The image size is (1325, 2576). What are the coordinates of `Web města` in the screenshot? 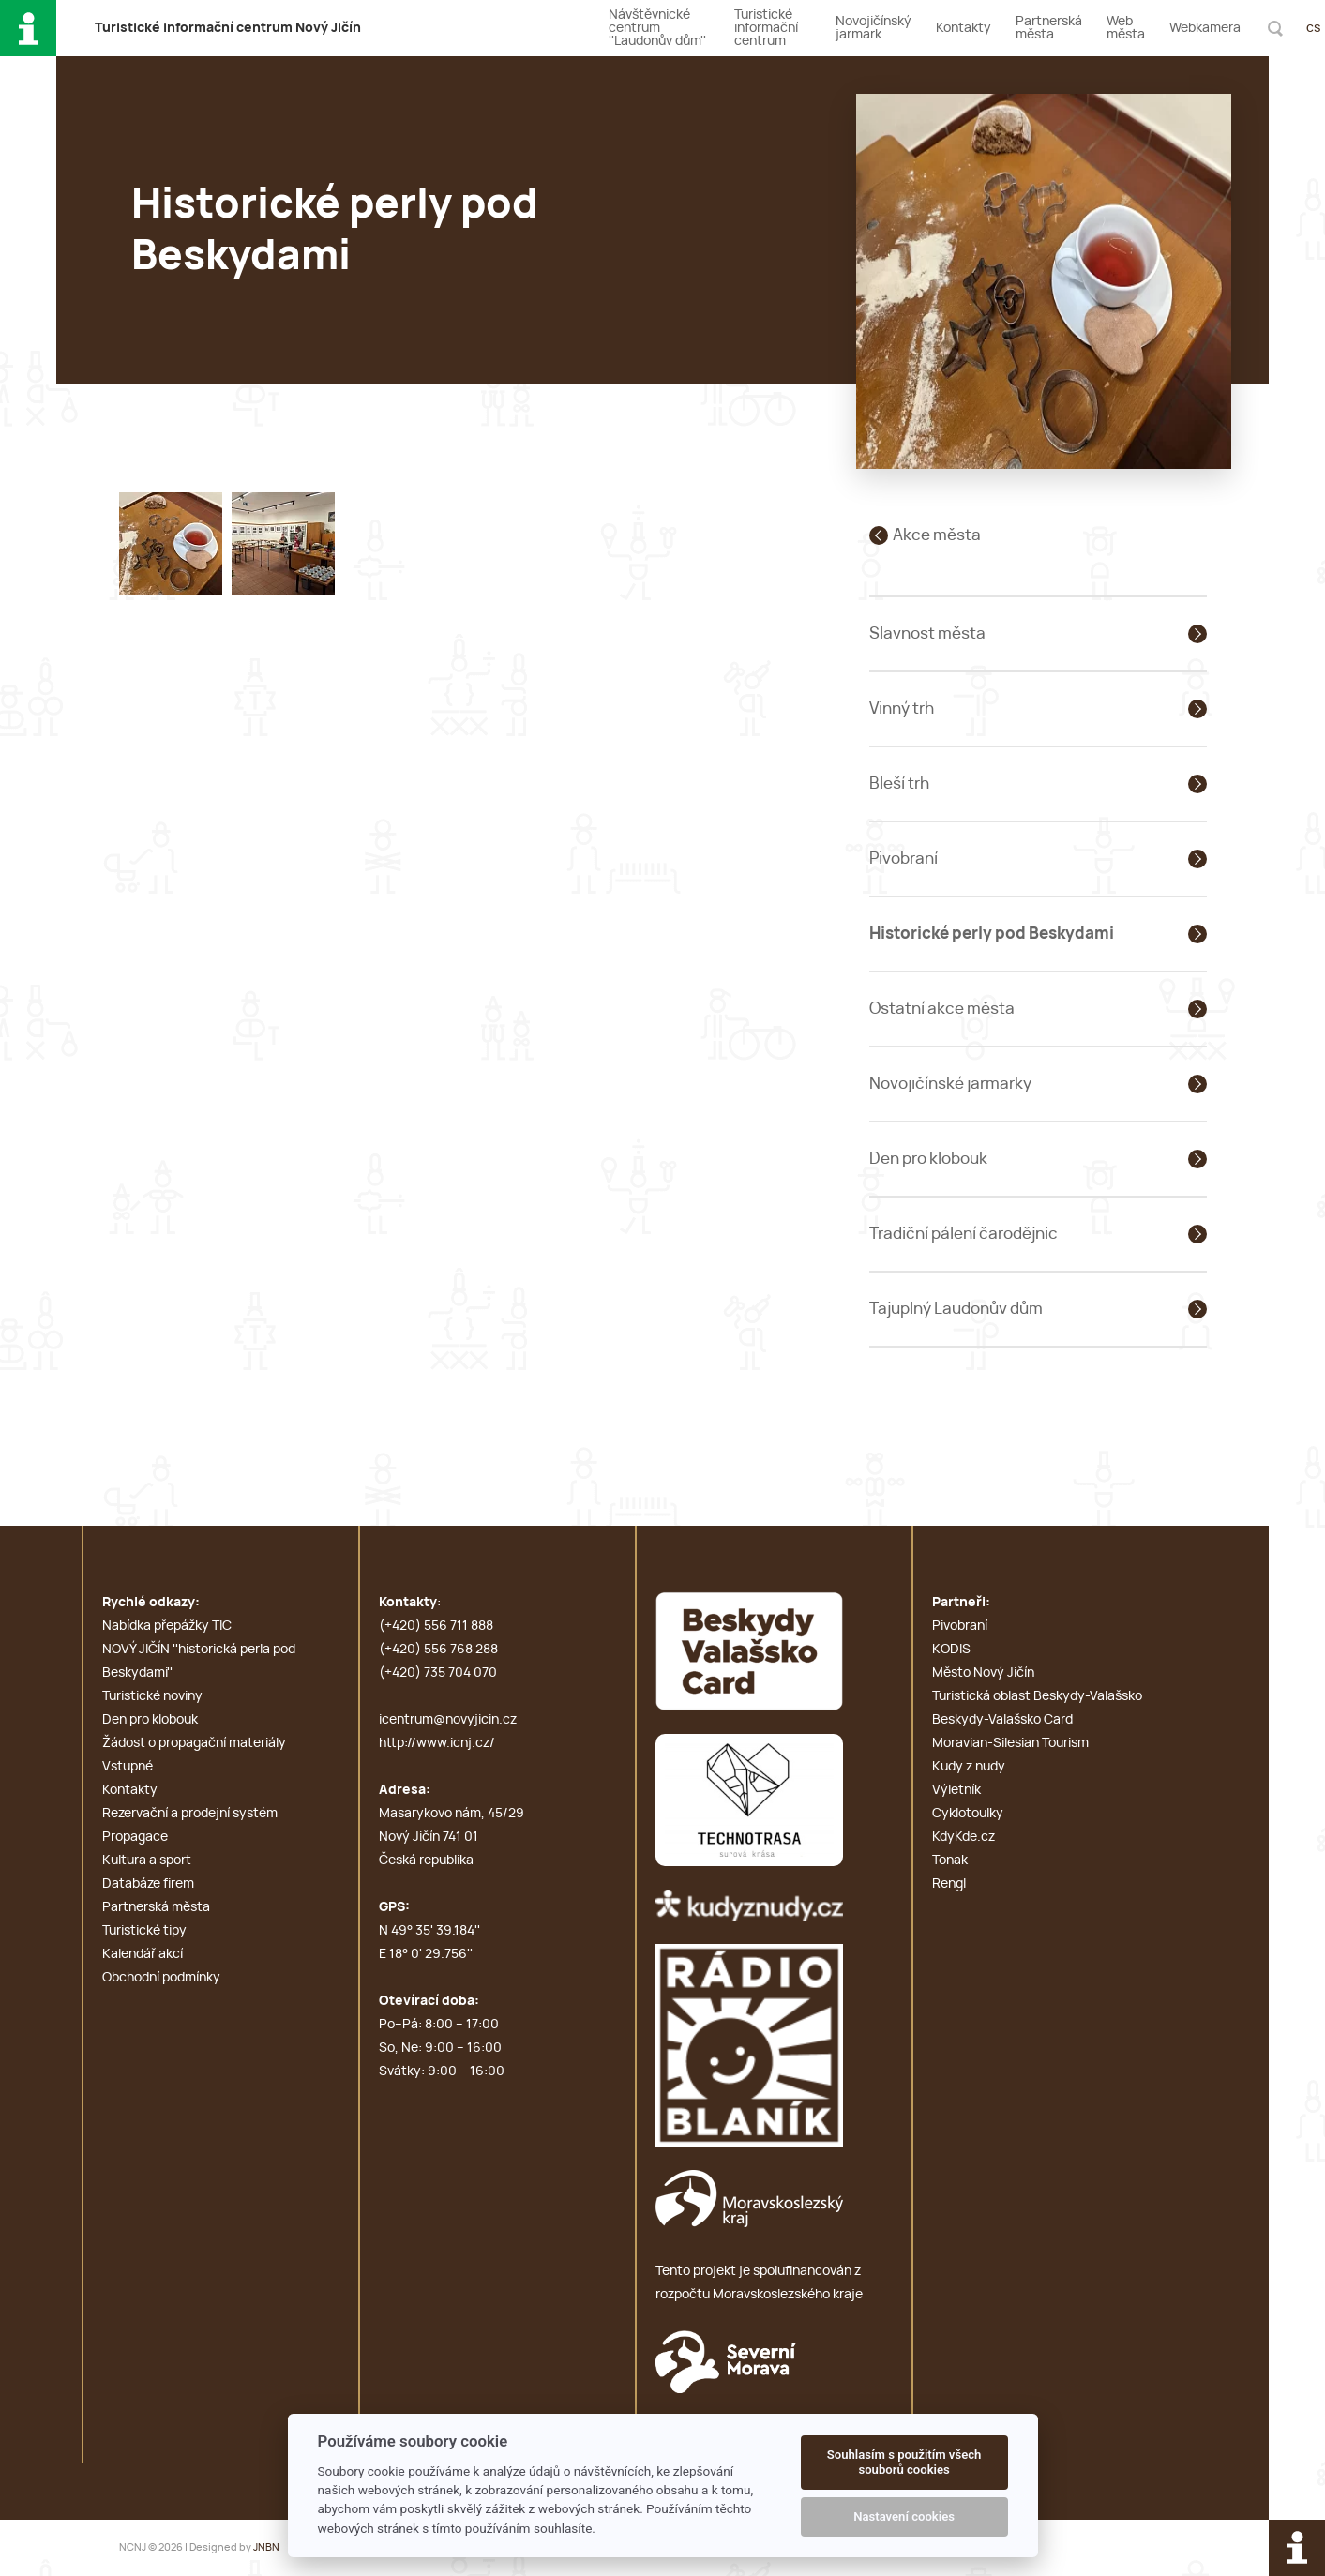 It's located at (1126, 28).